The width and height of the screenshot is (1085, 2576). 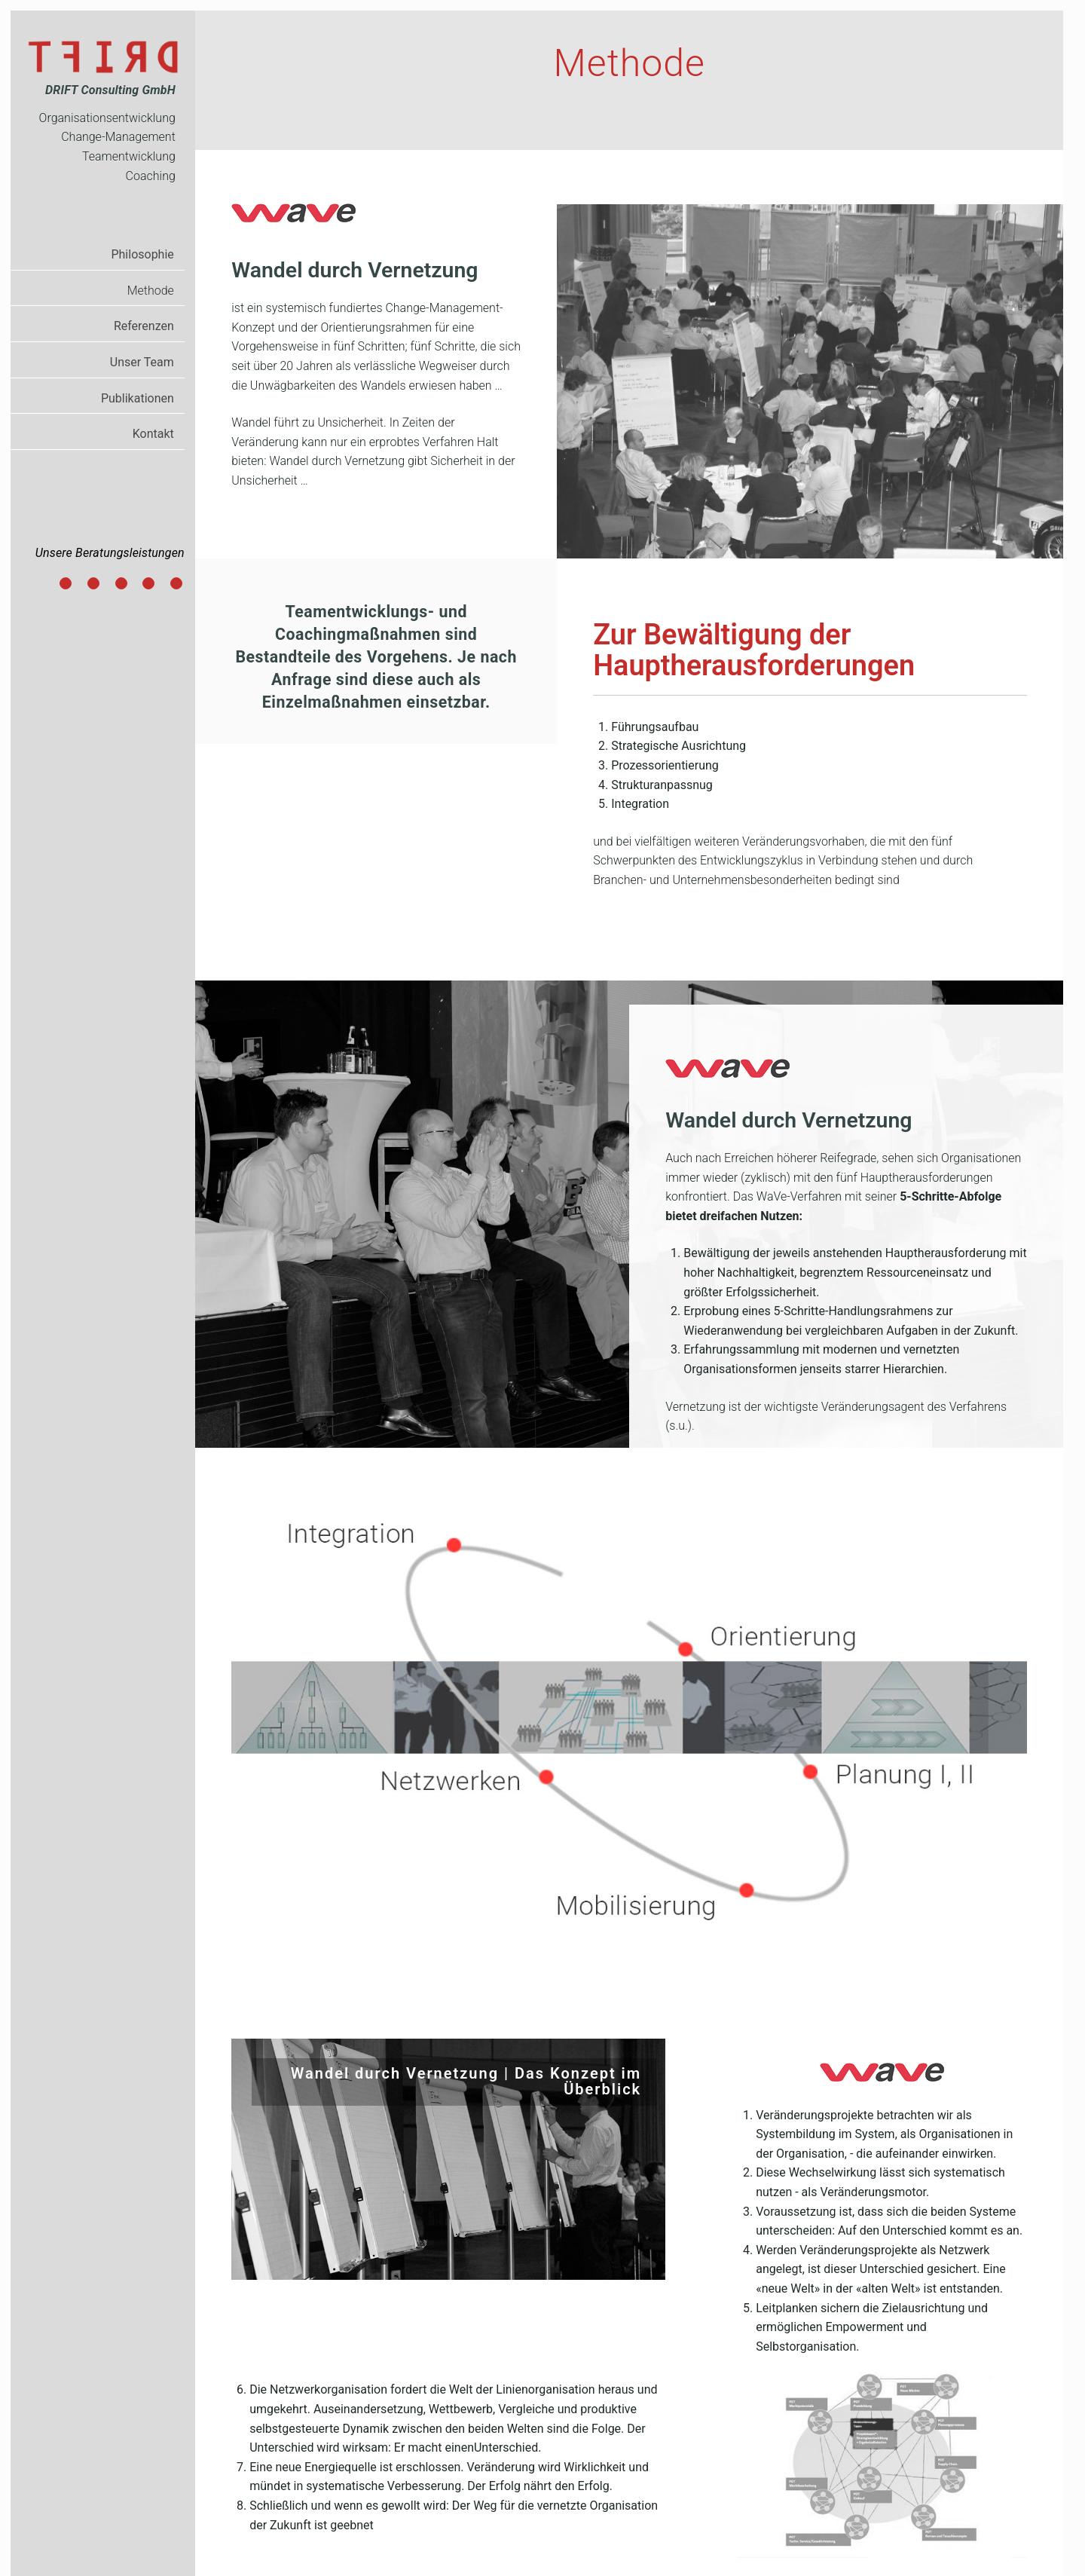 What do you see at coordinates (66, 584) in the screenshot?
I see `Führungsaufbau` at bounding box center [66, 584].